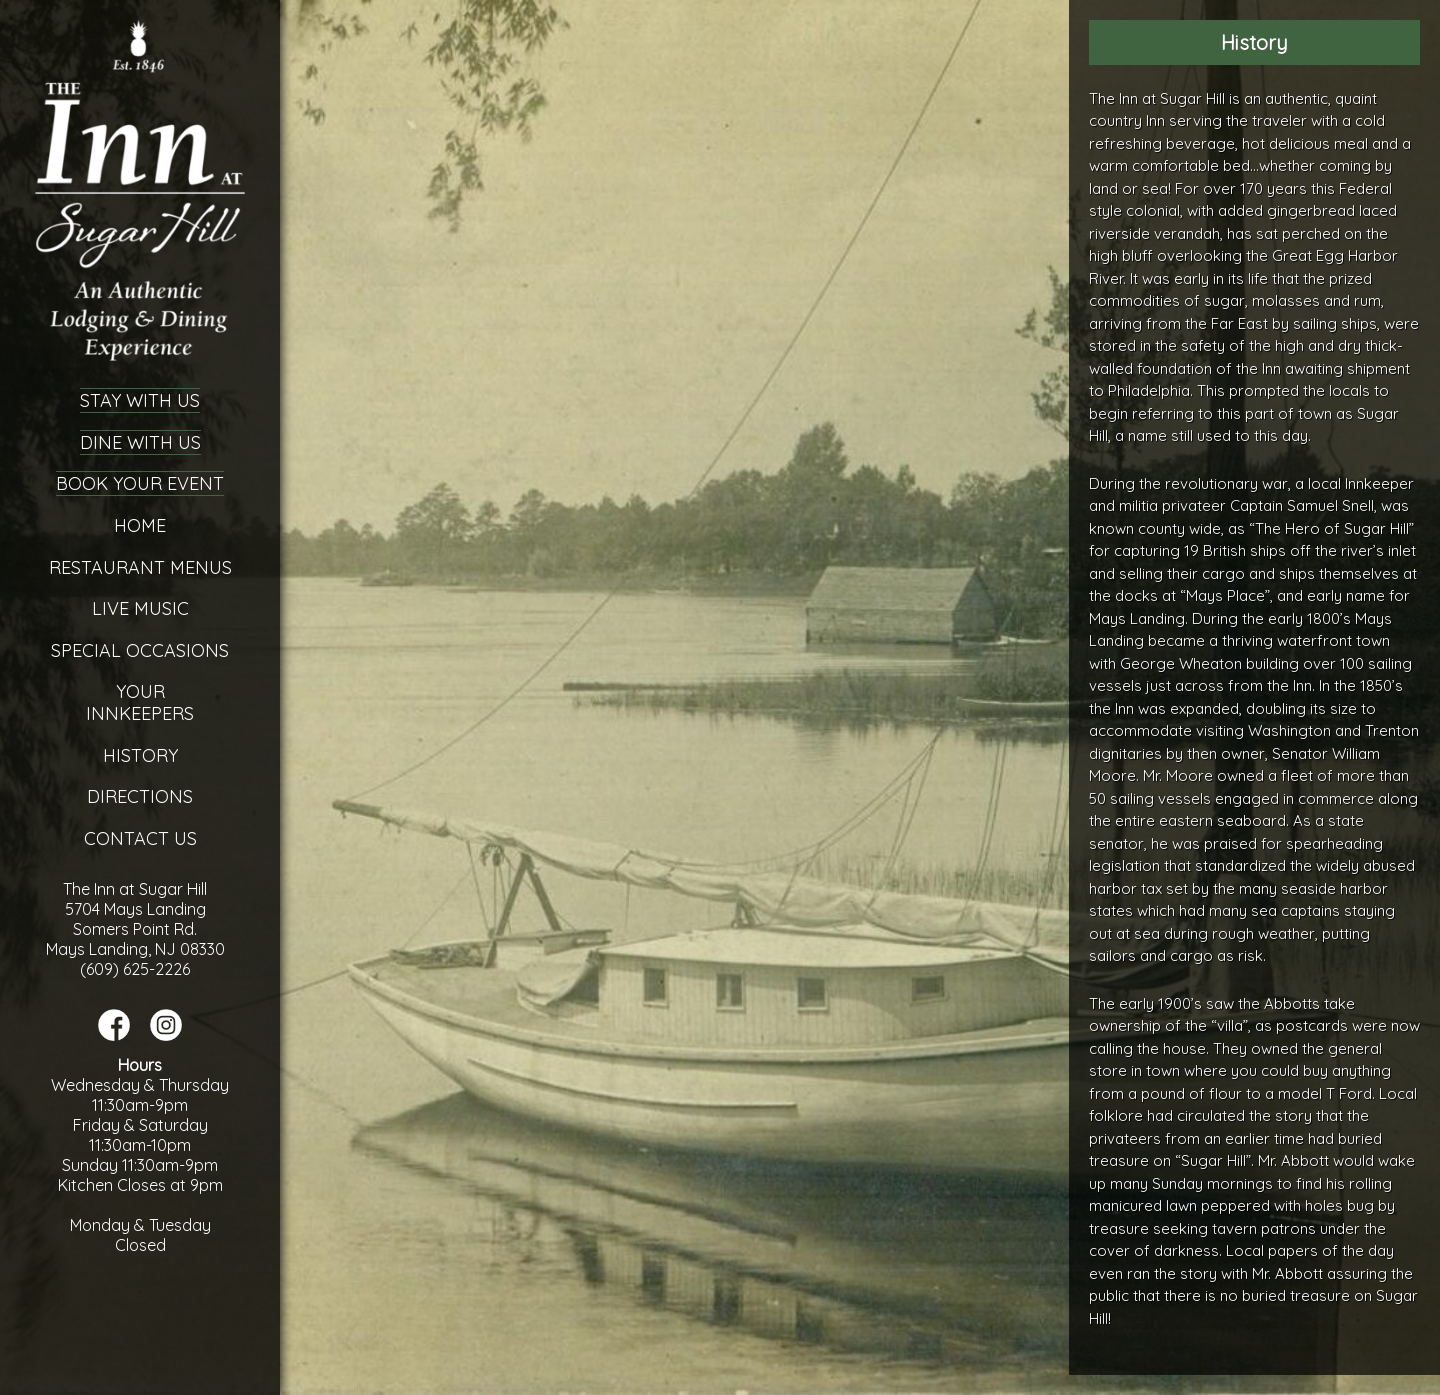 The image size is (1440, 1395). Describe the element at coordinates (140, 755) in the screenshot. I see `History` at that location.